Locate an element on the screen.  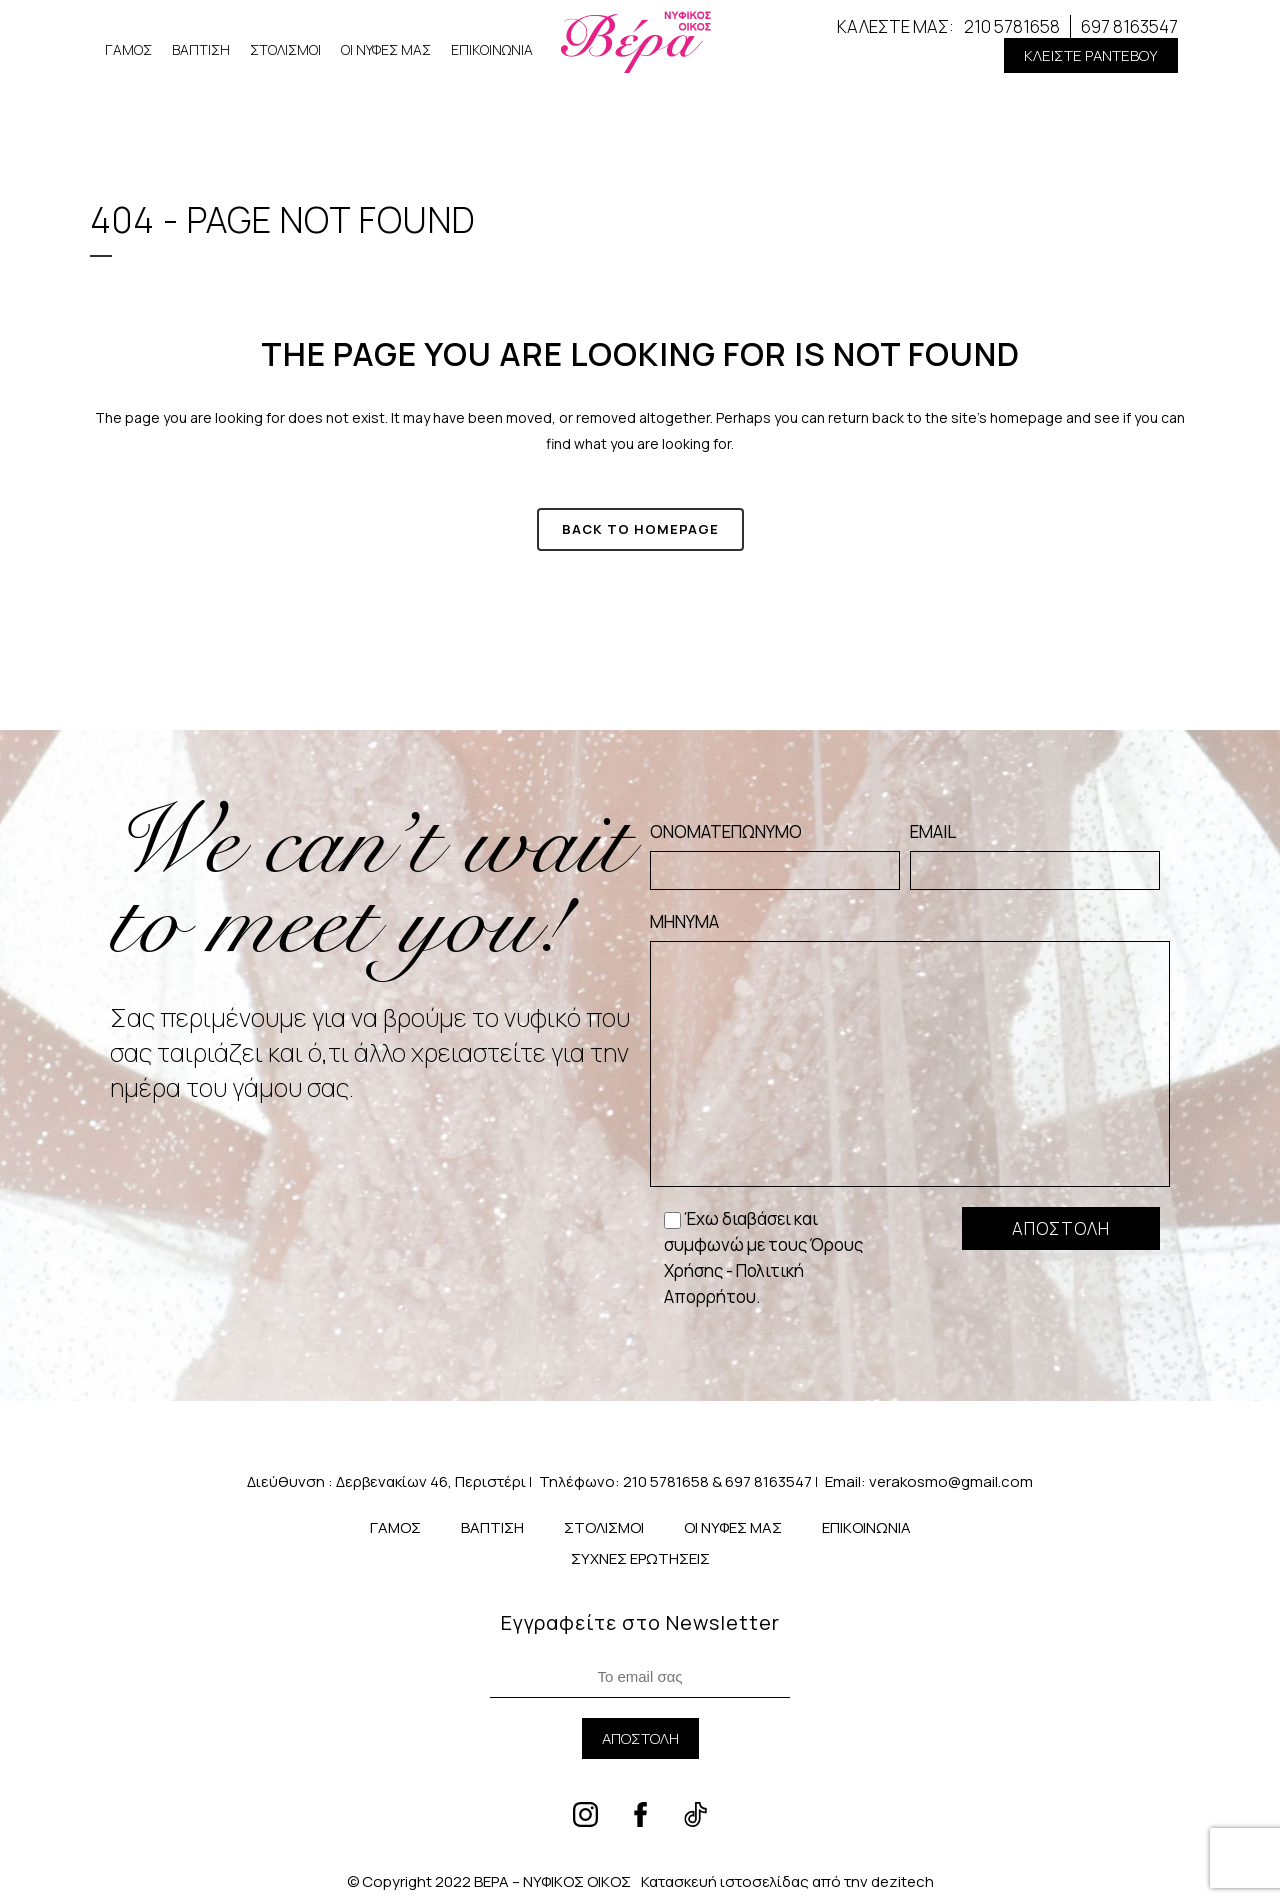
[button] is located at coordinates (1091, 55).